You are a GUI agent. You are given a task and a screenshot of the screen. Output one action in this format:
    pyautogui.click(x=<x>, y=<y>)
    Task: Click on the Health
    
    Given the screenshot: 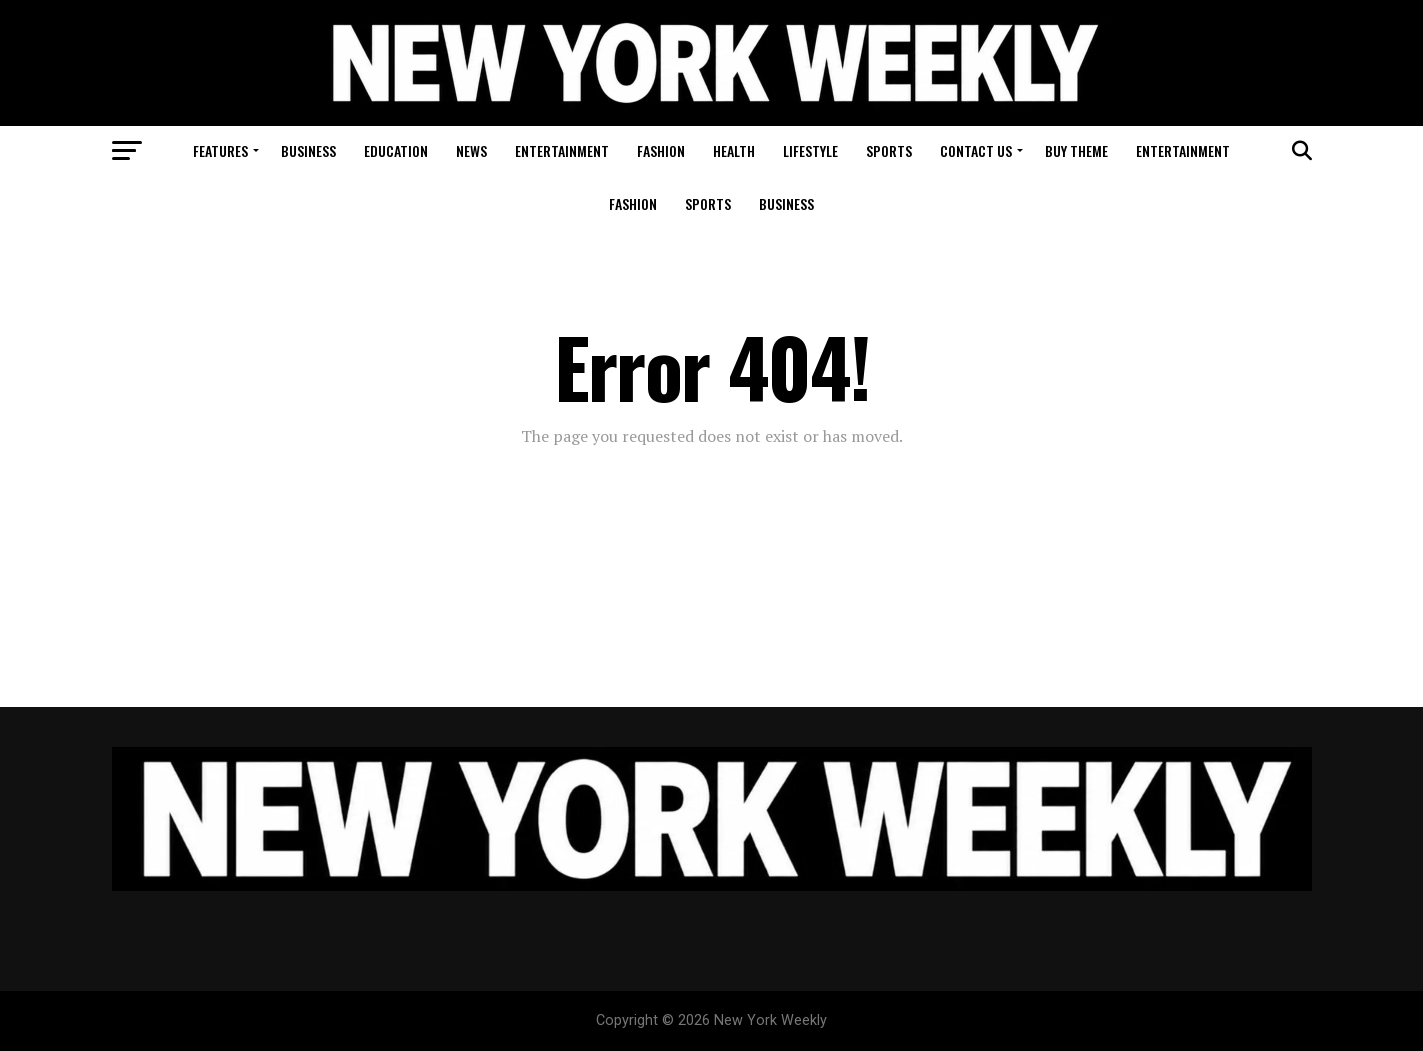 What is the action you would take?
    pyautogui.click(x=734, y=150)
    